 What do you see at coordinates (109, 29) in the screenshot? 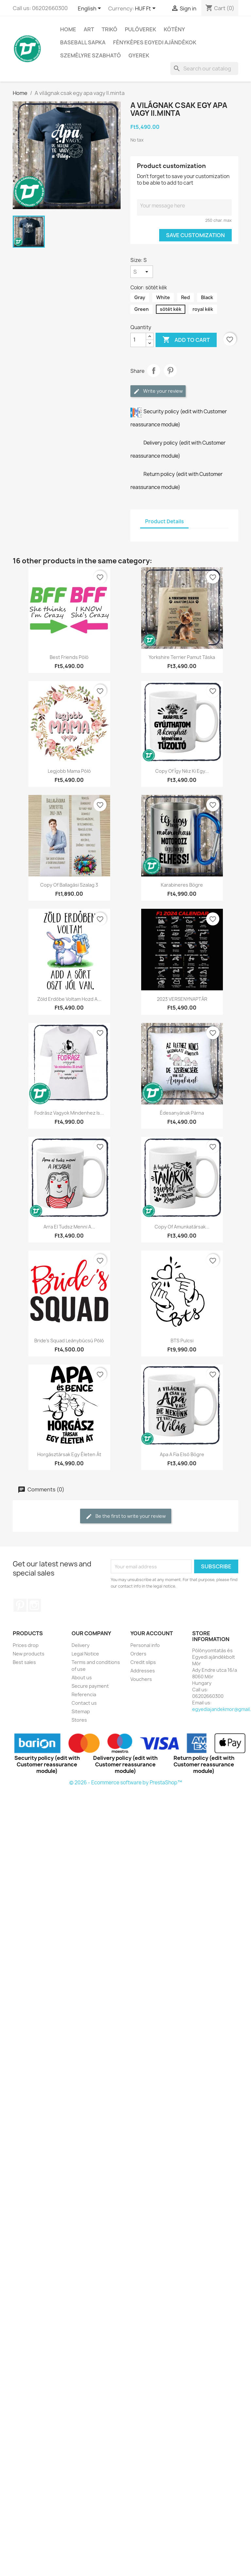
I see `TRIKÓ` at bounding box center [109, 29].